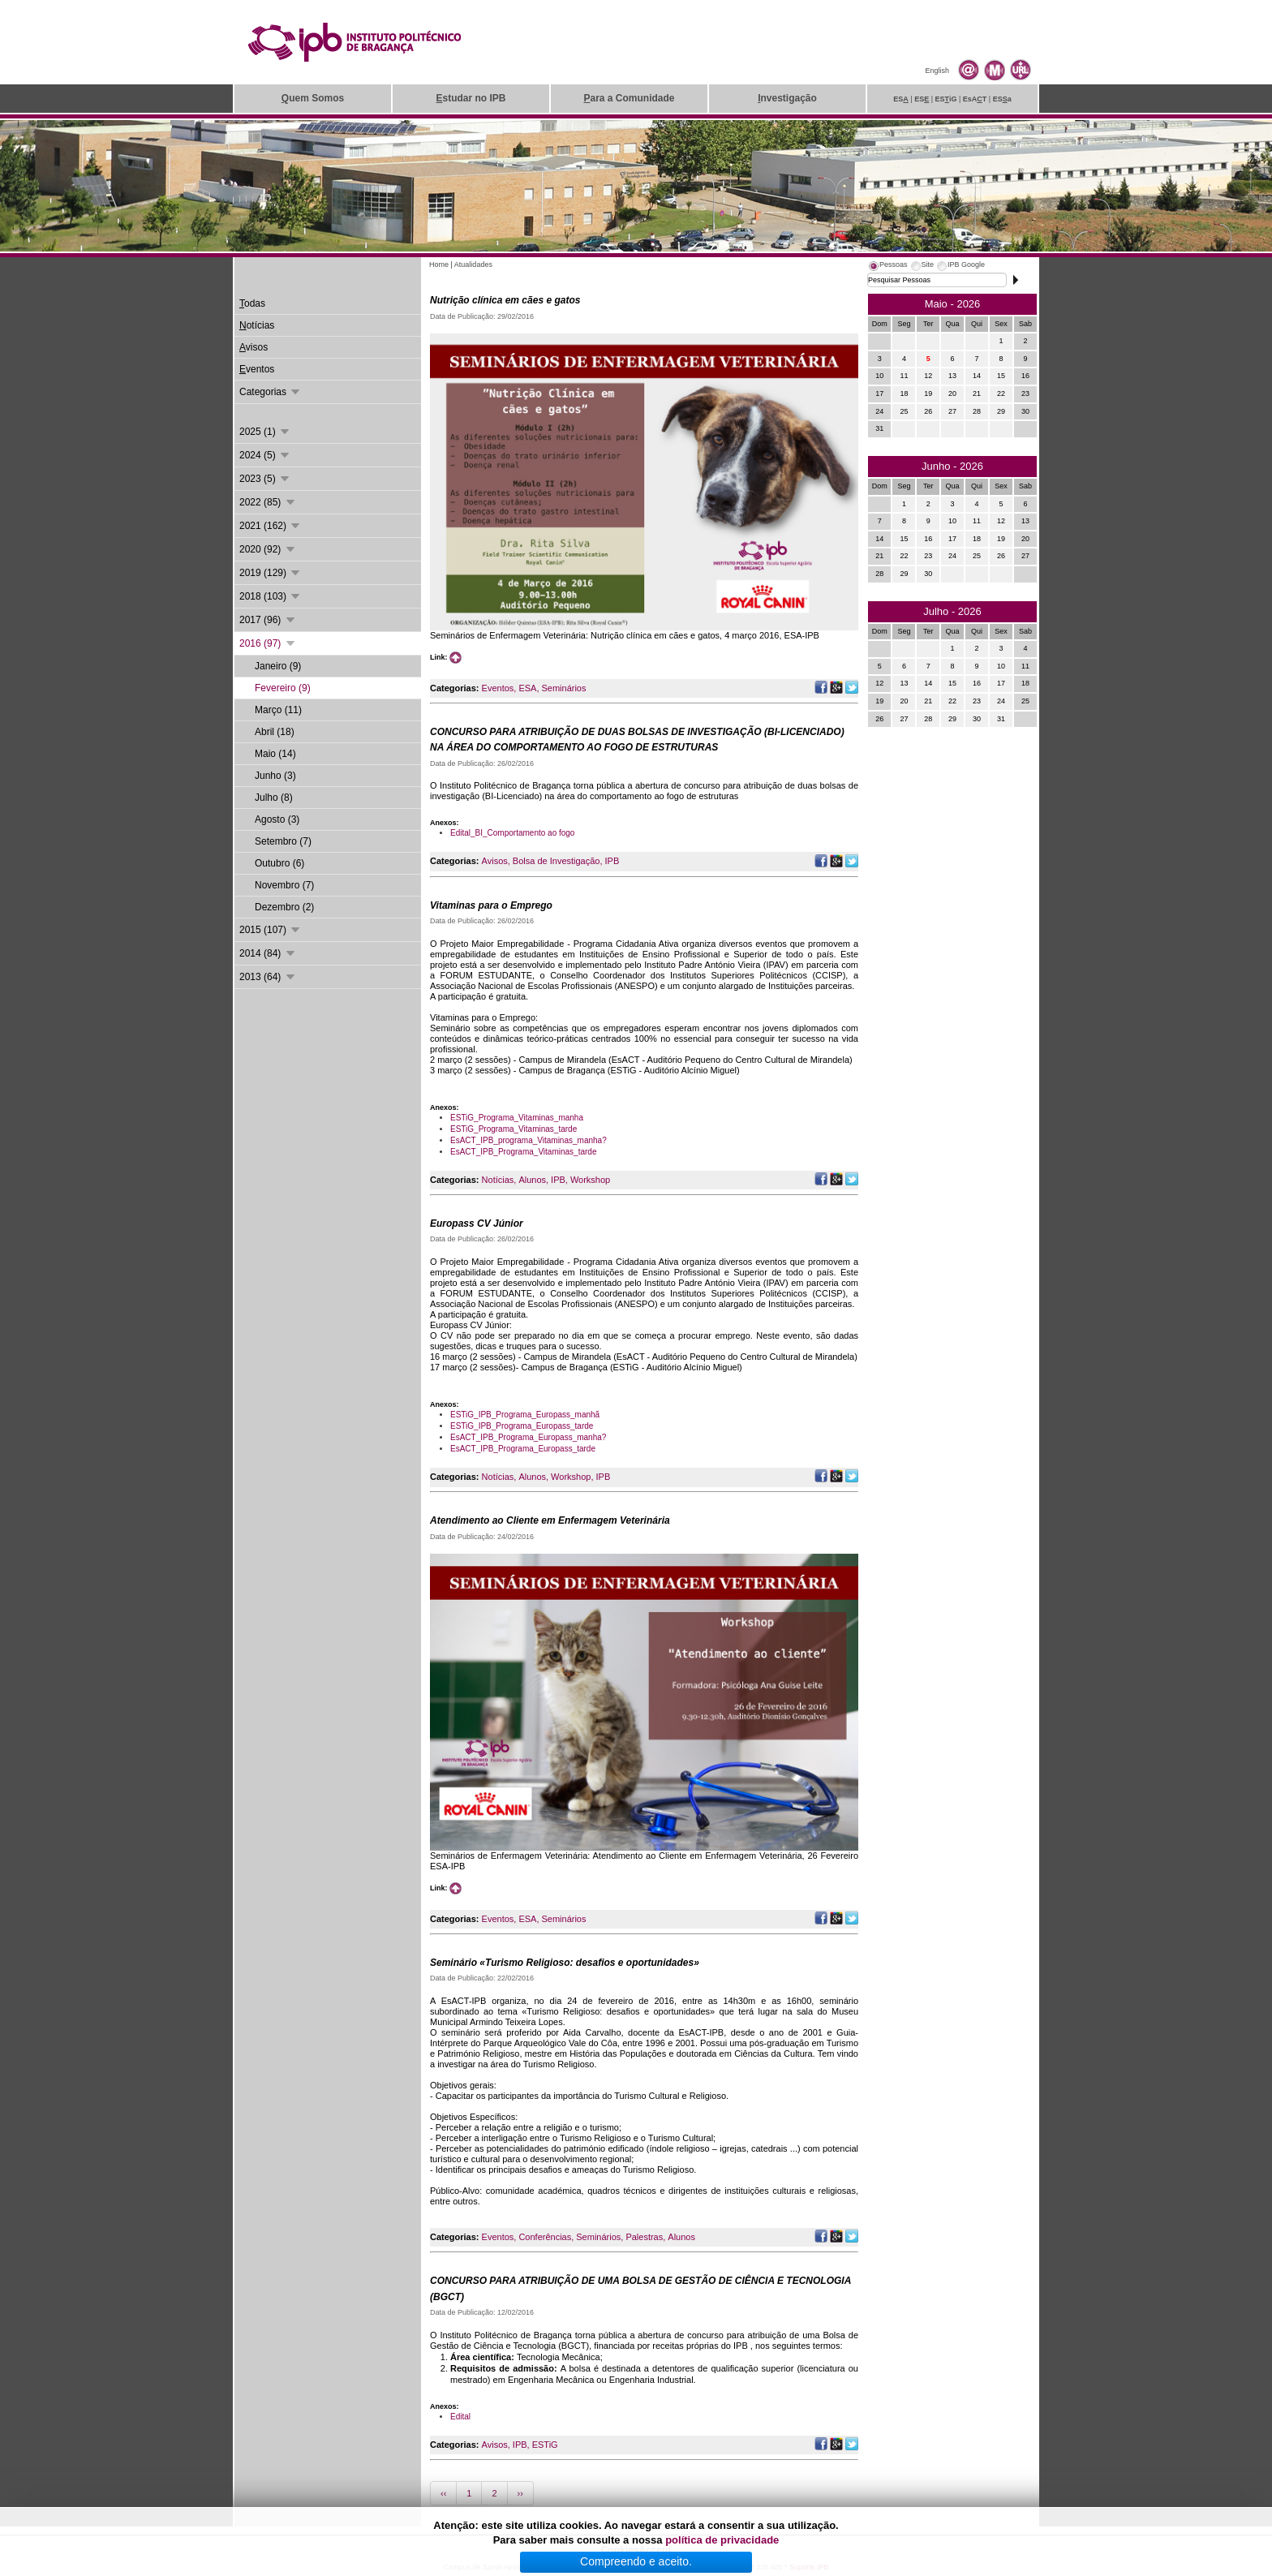  What do you see at coordinates (550, 1520) in the screenshot?
I see `Atendimento ao Cliente em Enfermagem Veterinária` at bounding box center [550, 1520].